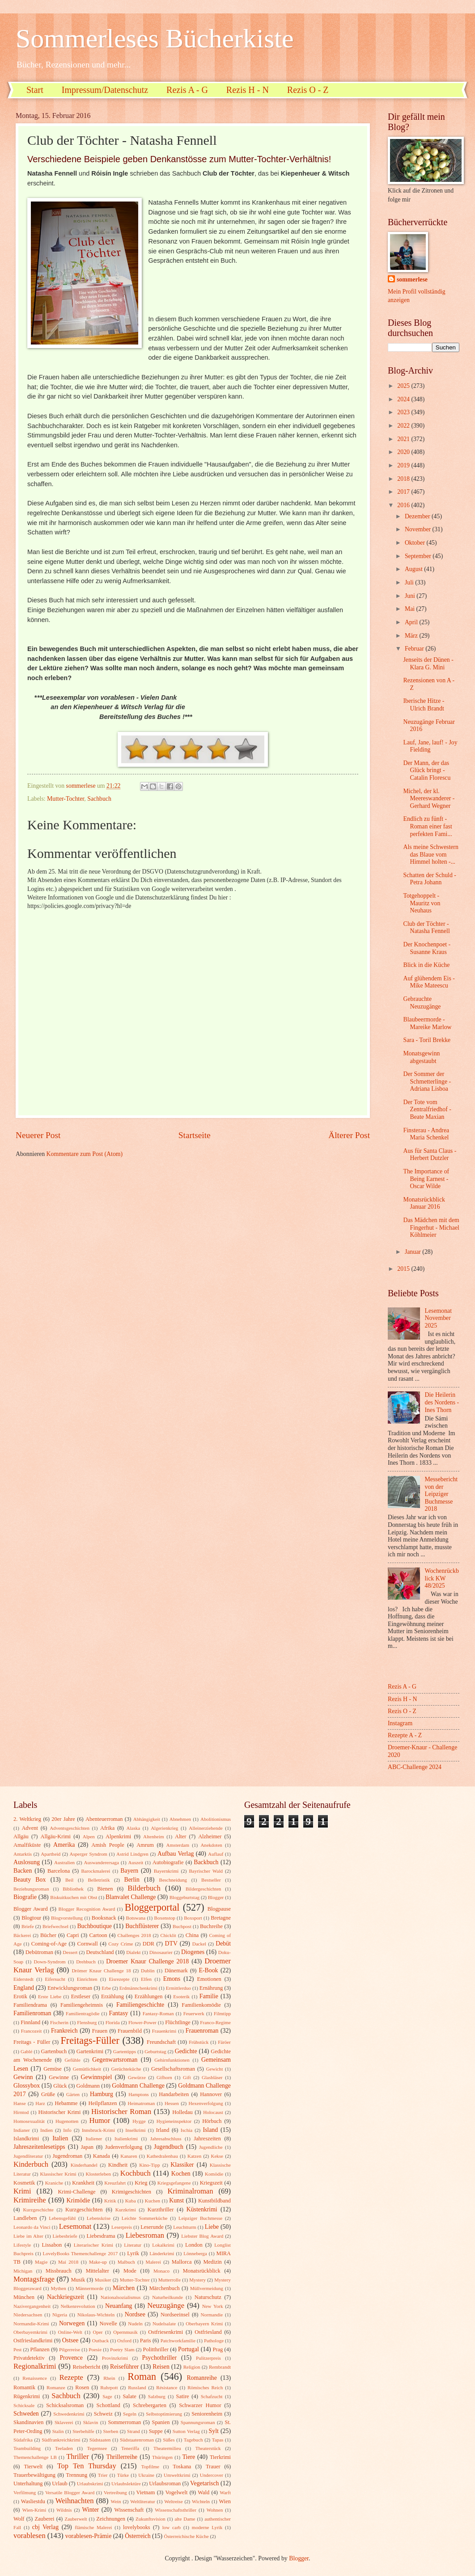  What do you see at coordinates (429, 879) in the screenshot?
I see `Schatten der Schuld - Petra Johann` at bounding box center [429, 879].